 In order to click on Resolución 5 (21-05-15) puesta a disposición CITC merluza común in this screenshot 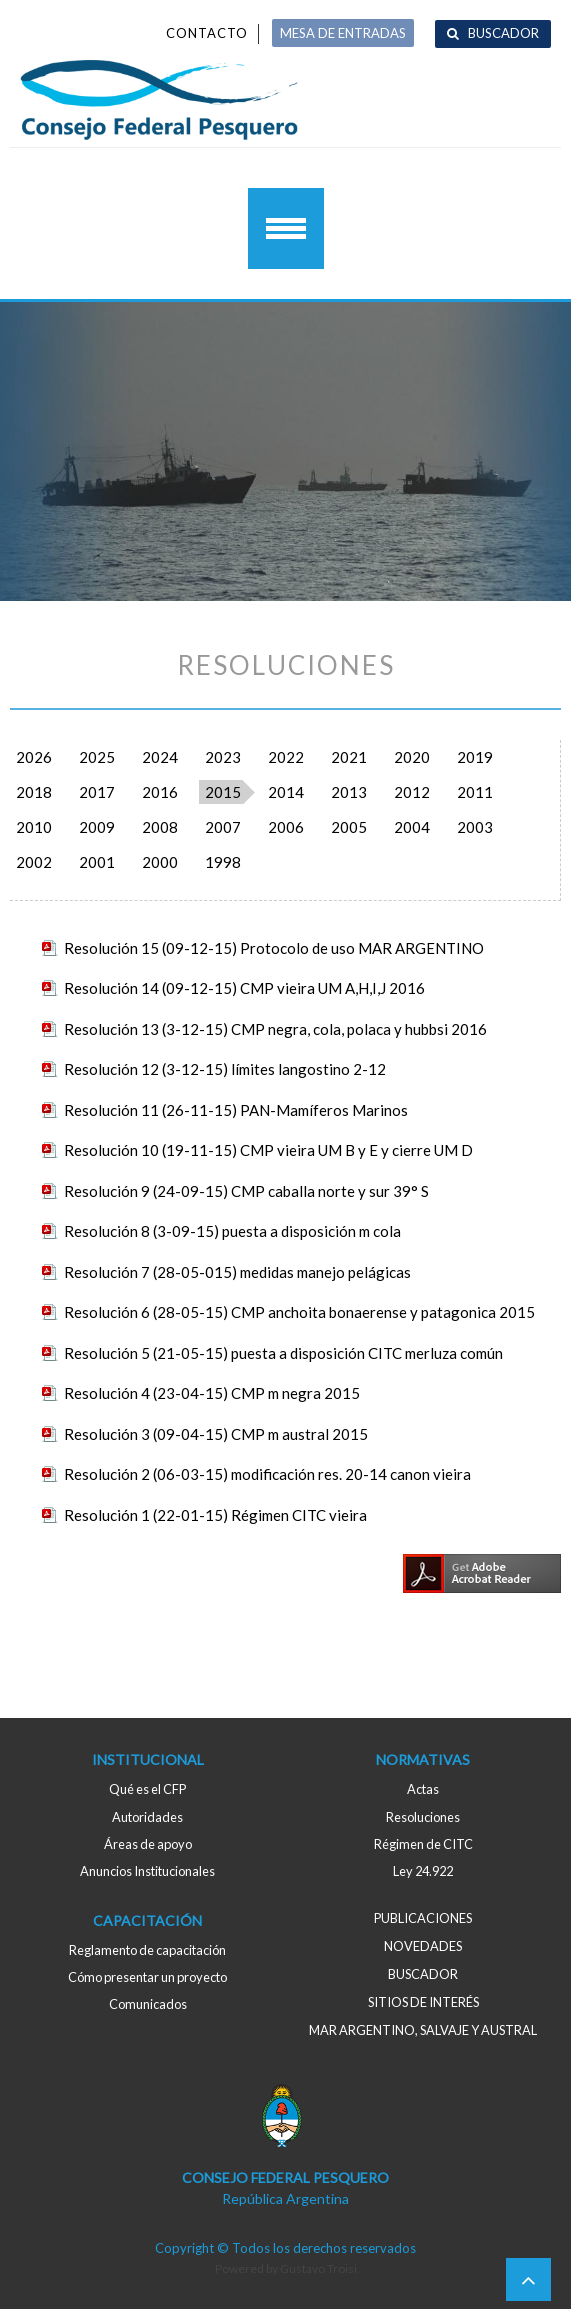, I will do `click(283, 1353)`.